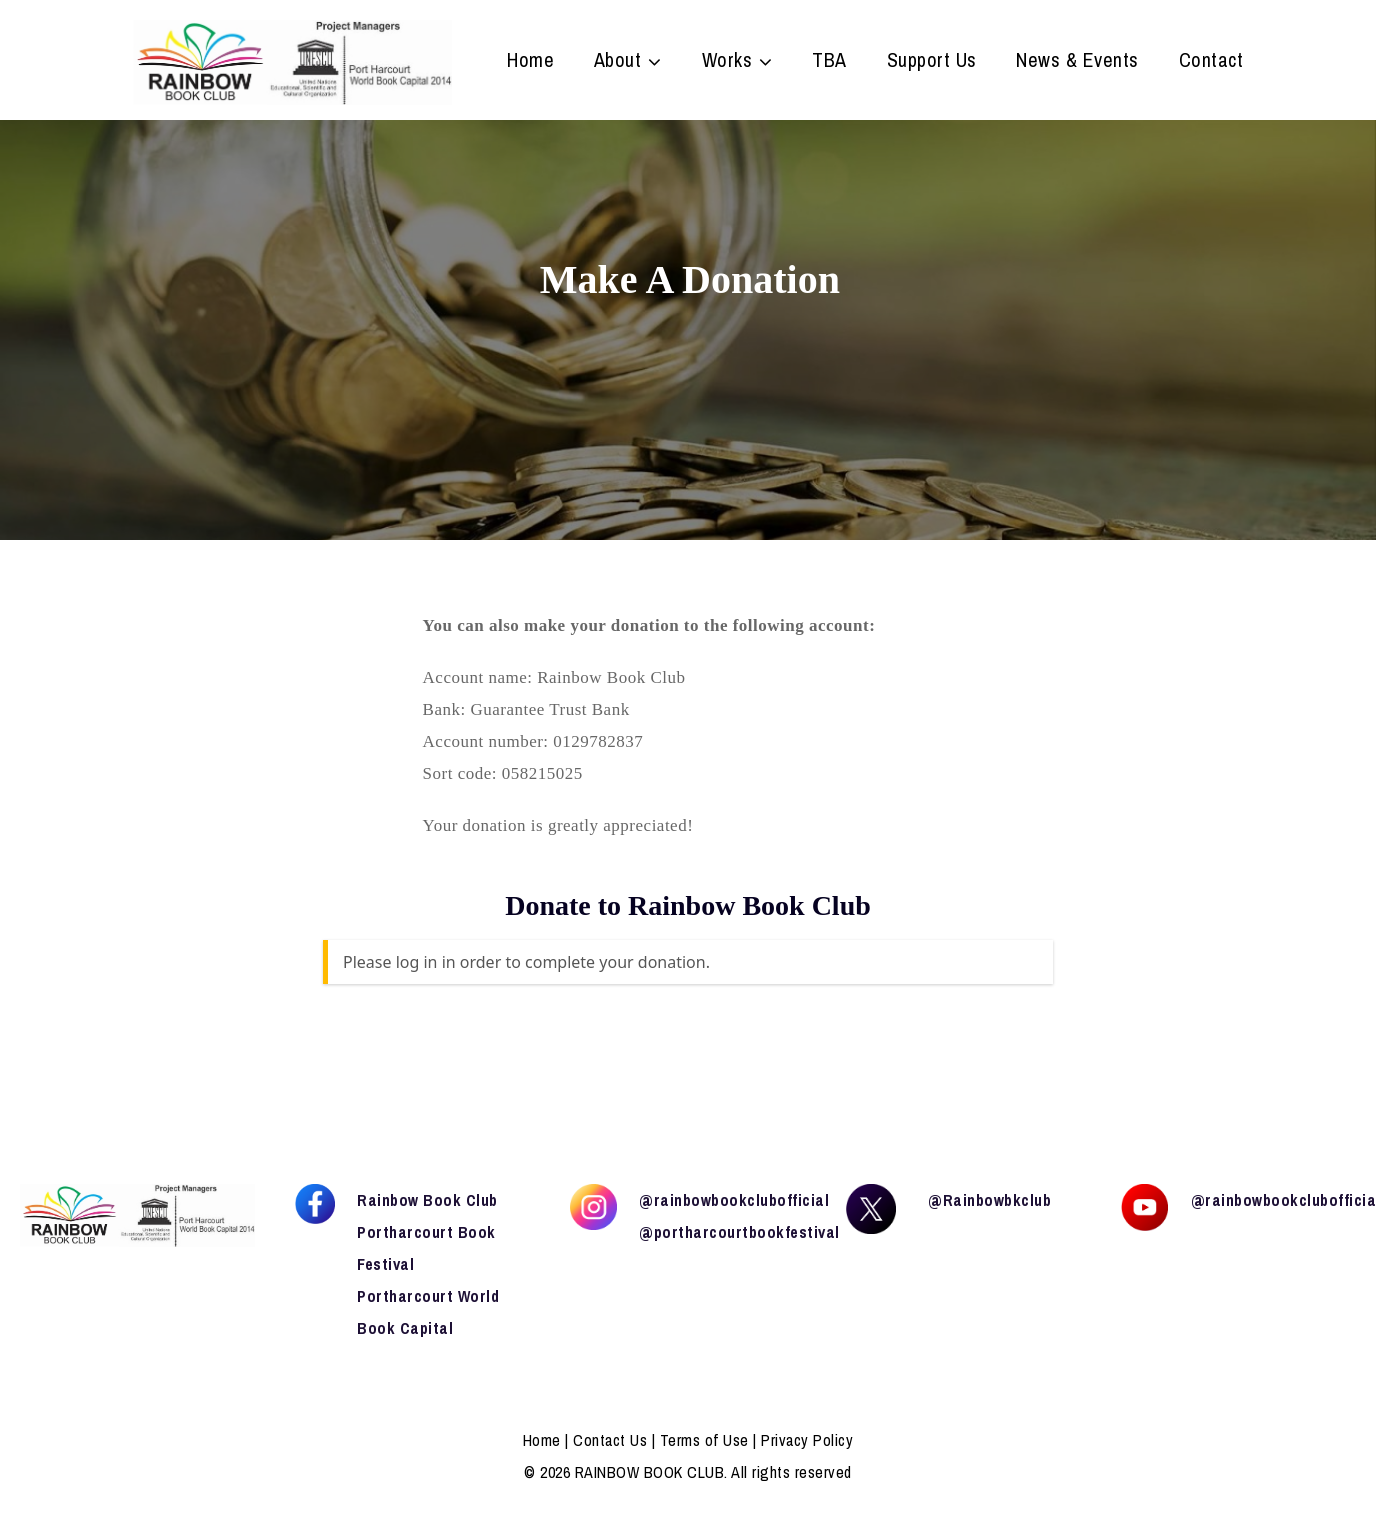  Describe the element at coordinates (530, 62) in the screenshot. I see `Home` at that location.